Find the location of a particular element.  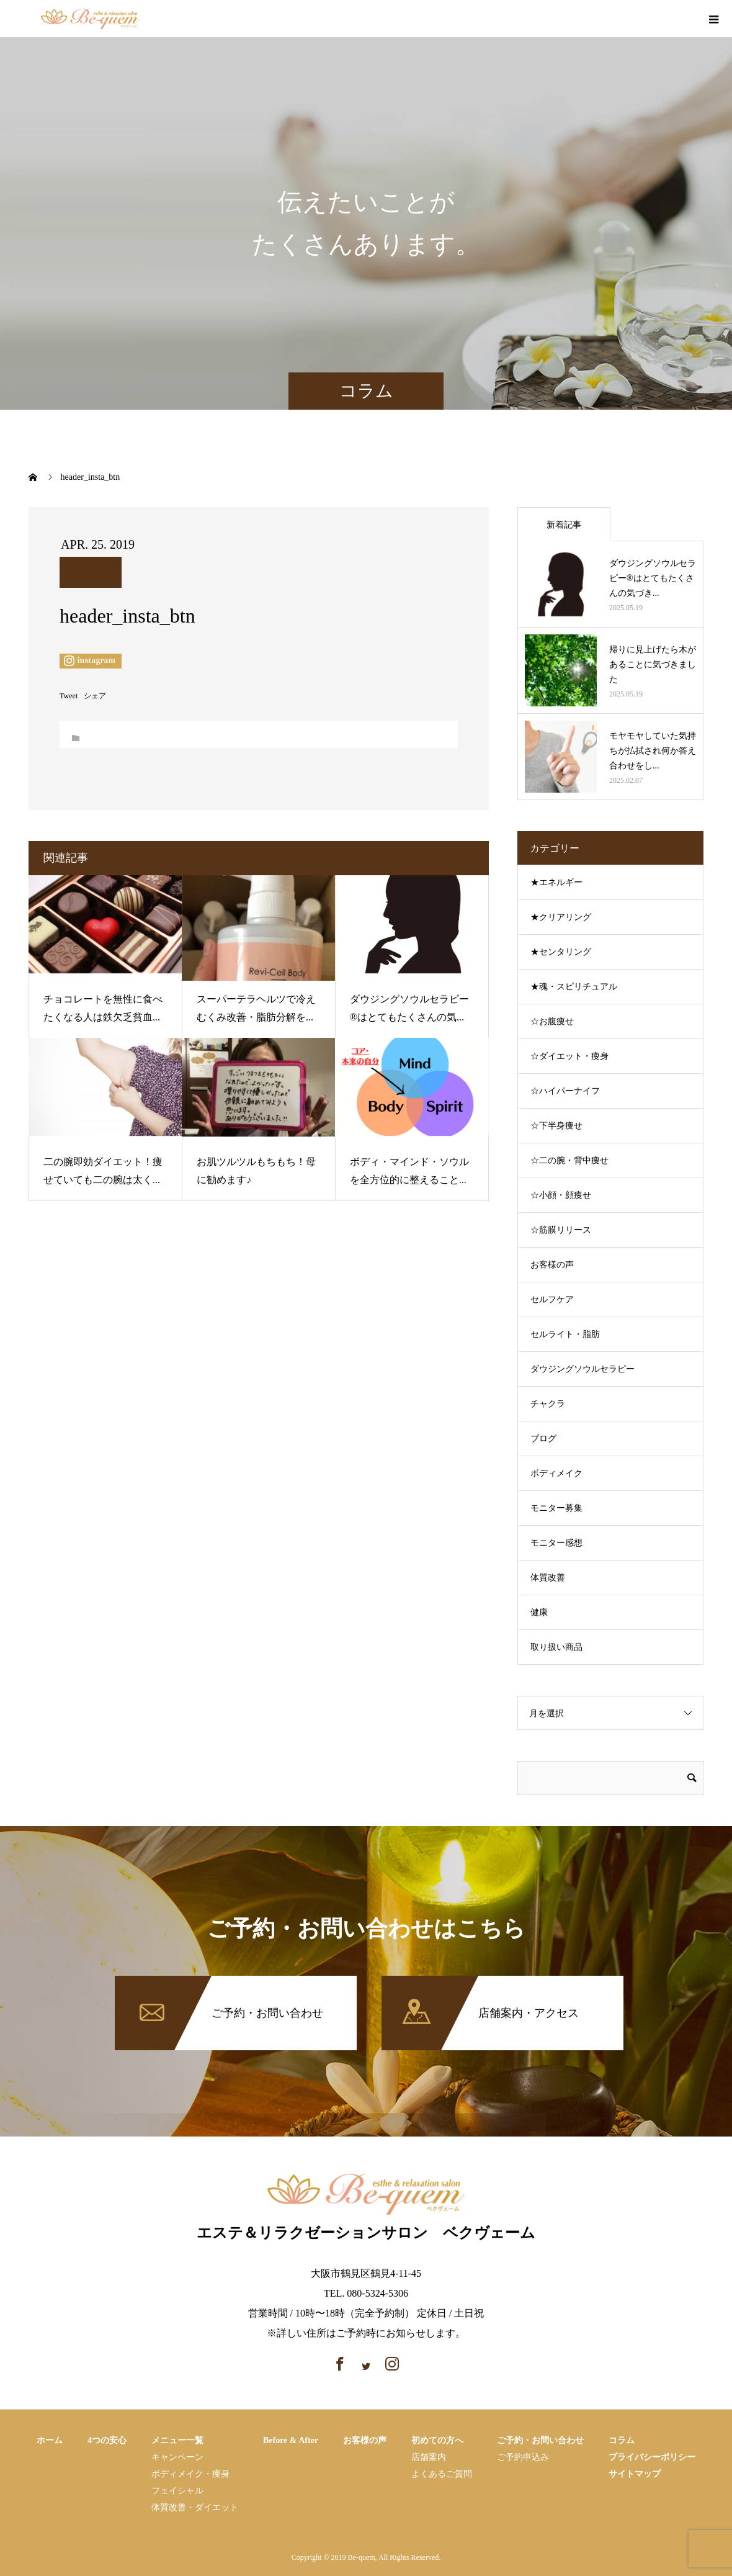

Tweet is located at coordinates (69, 696).